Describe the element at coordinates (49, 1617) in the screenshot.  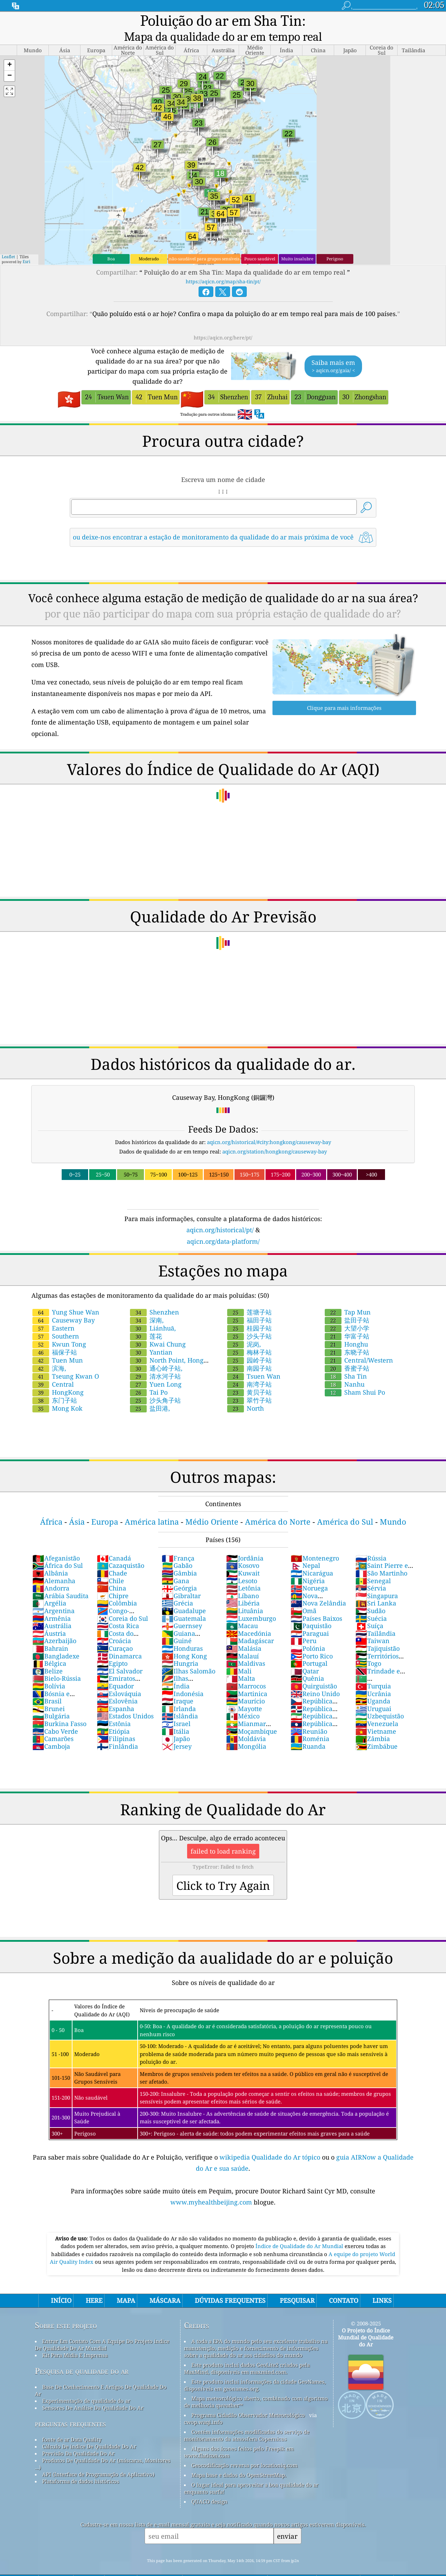
I see `Áustria` at that location.